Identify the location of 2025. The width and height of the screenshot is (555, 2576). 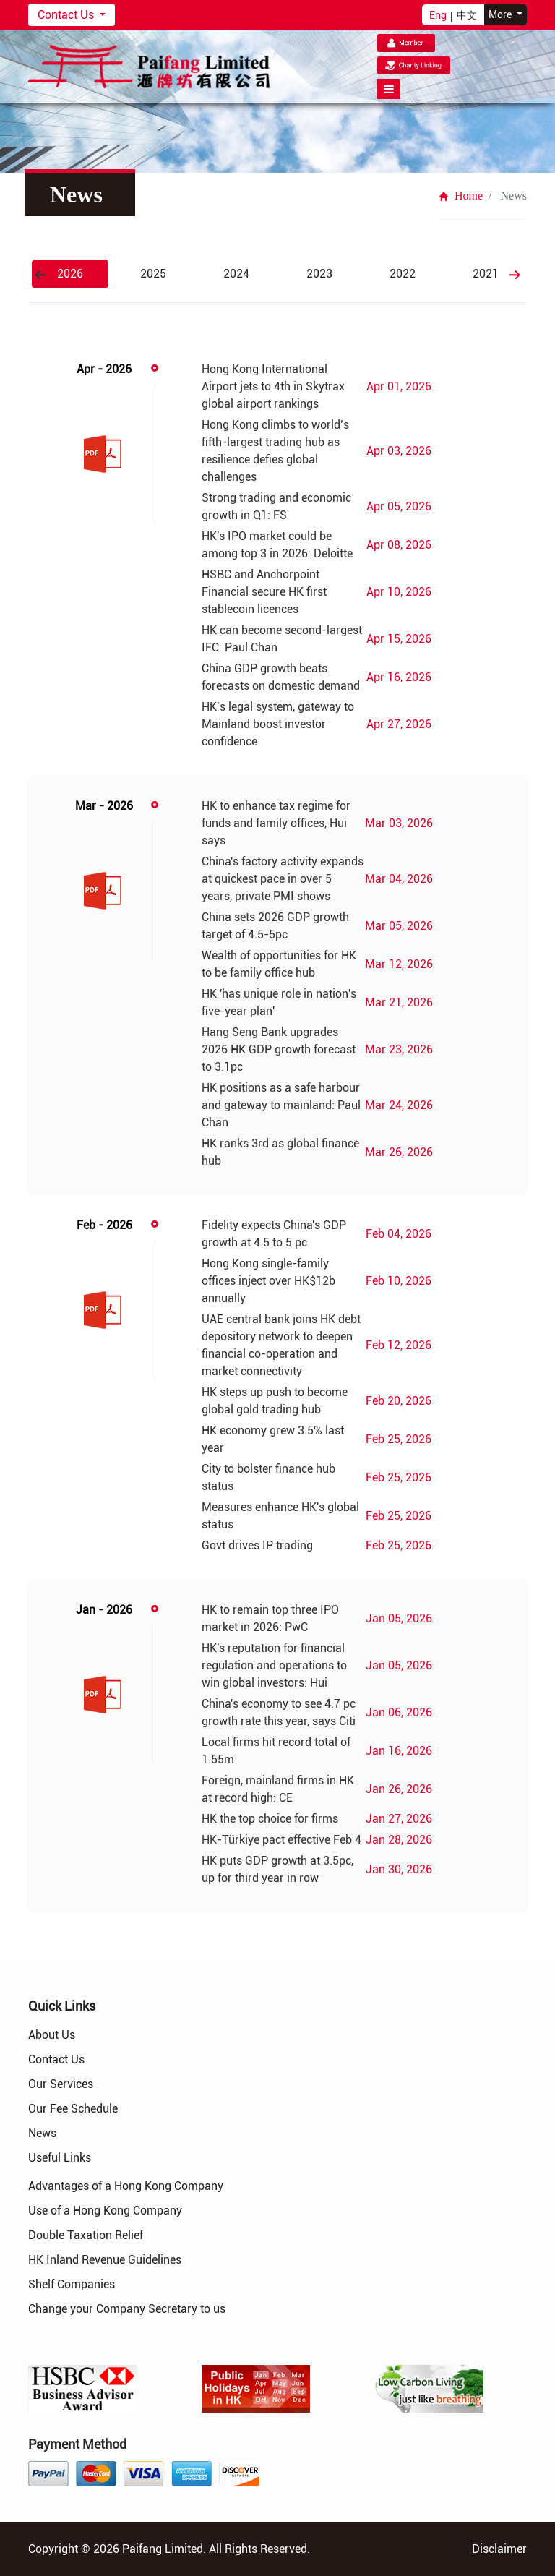
(153, 274).